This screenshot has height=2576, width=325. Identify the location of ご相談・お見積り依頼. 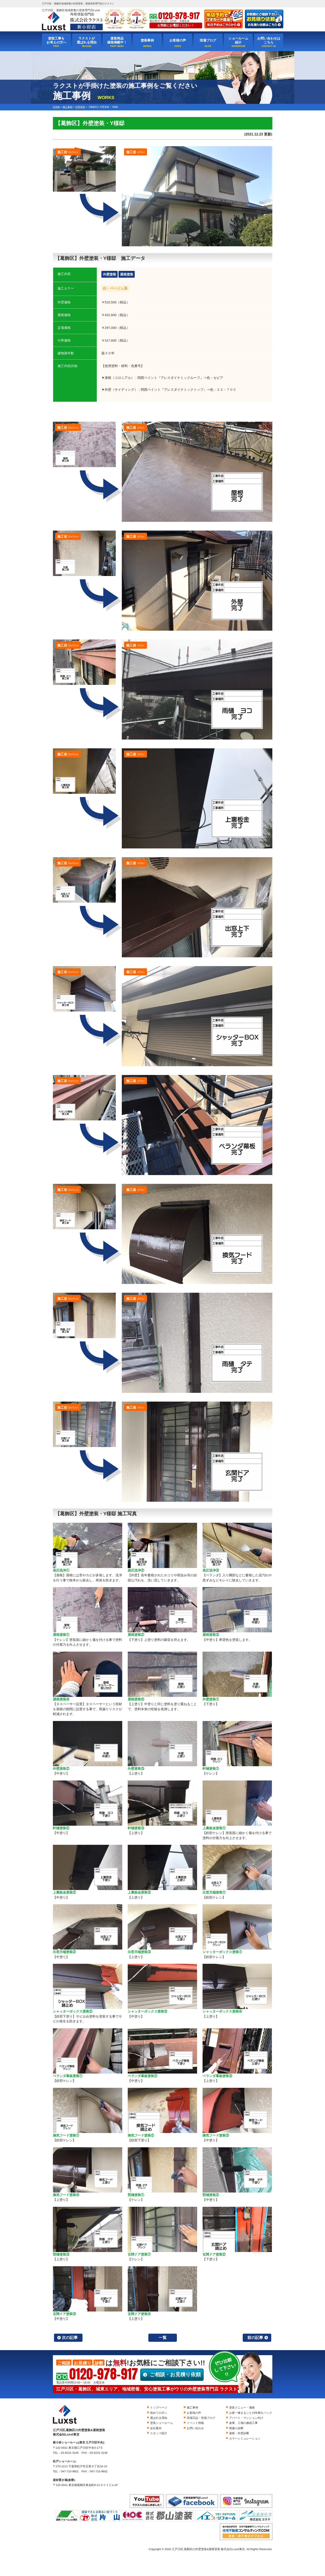
(175, 2374).